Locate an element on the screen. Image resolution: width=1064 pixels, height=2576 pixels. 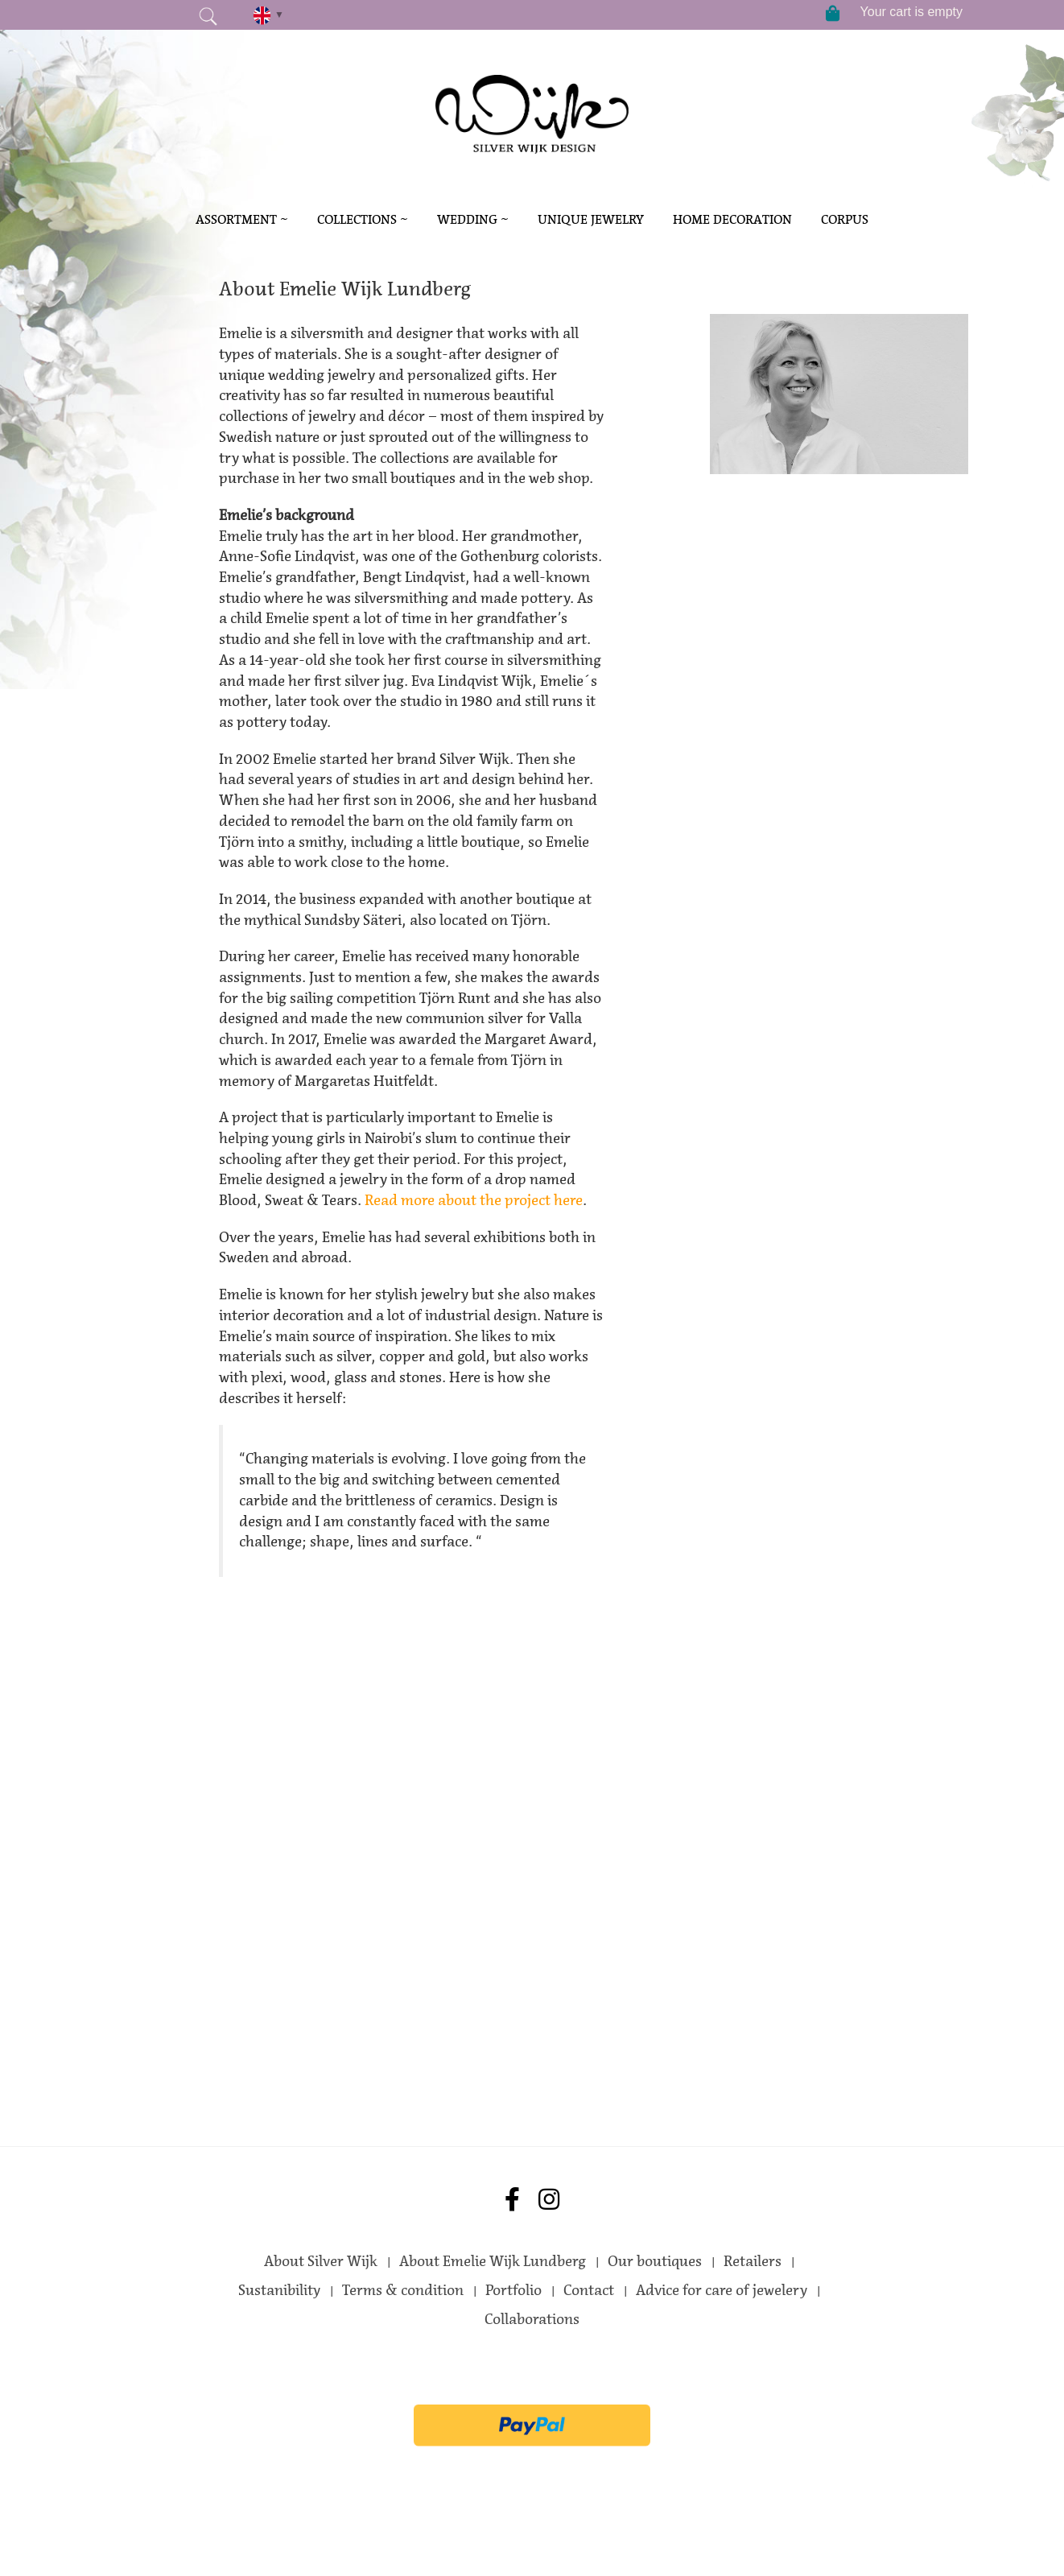
Corpus is located at coordinates (844, 219).